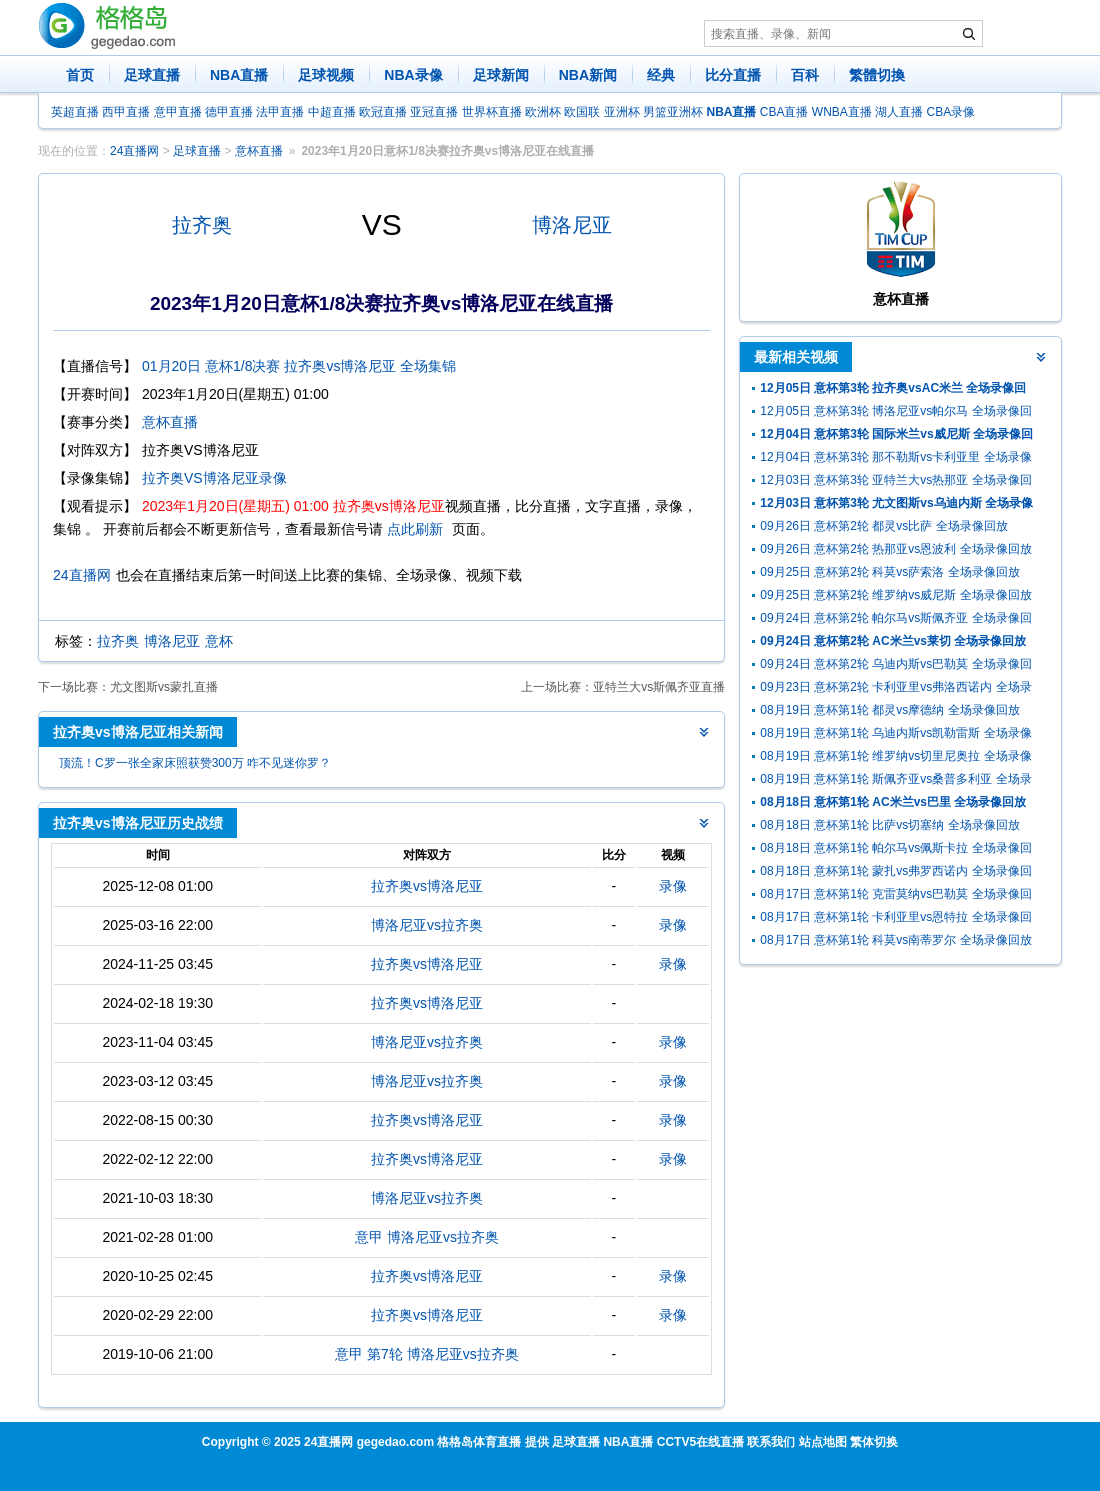  What do you see at coordinates (543, 112) in the screenshot?
I see `欧洲杯` at bounding box center [543, 112].